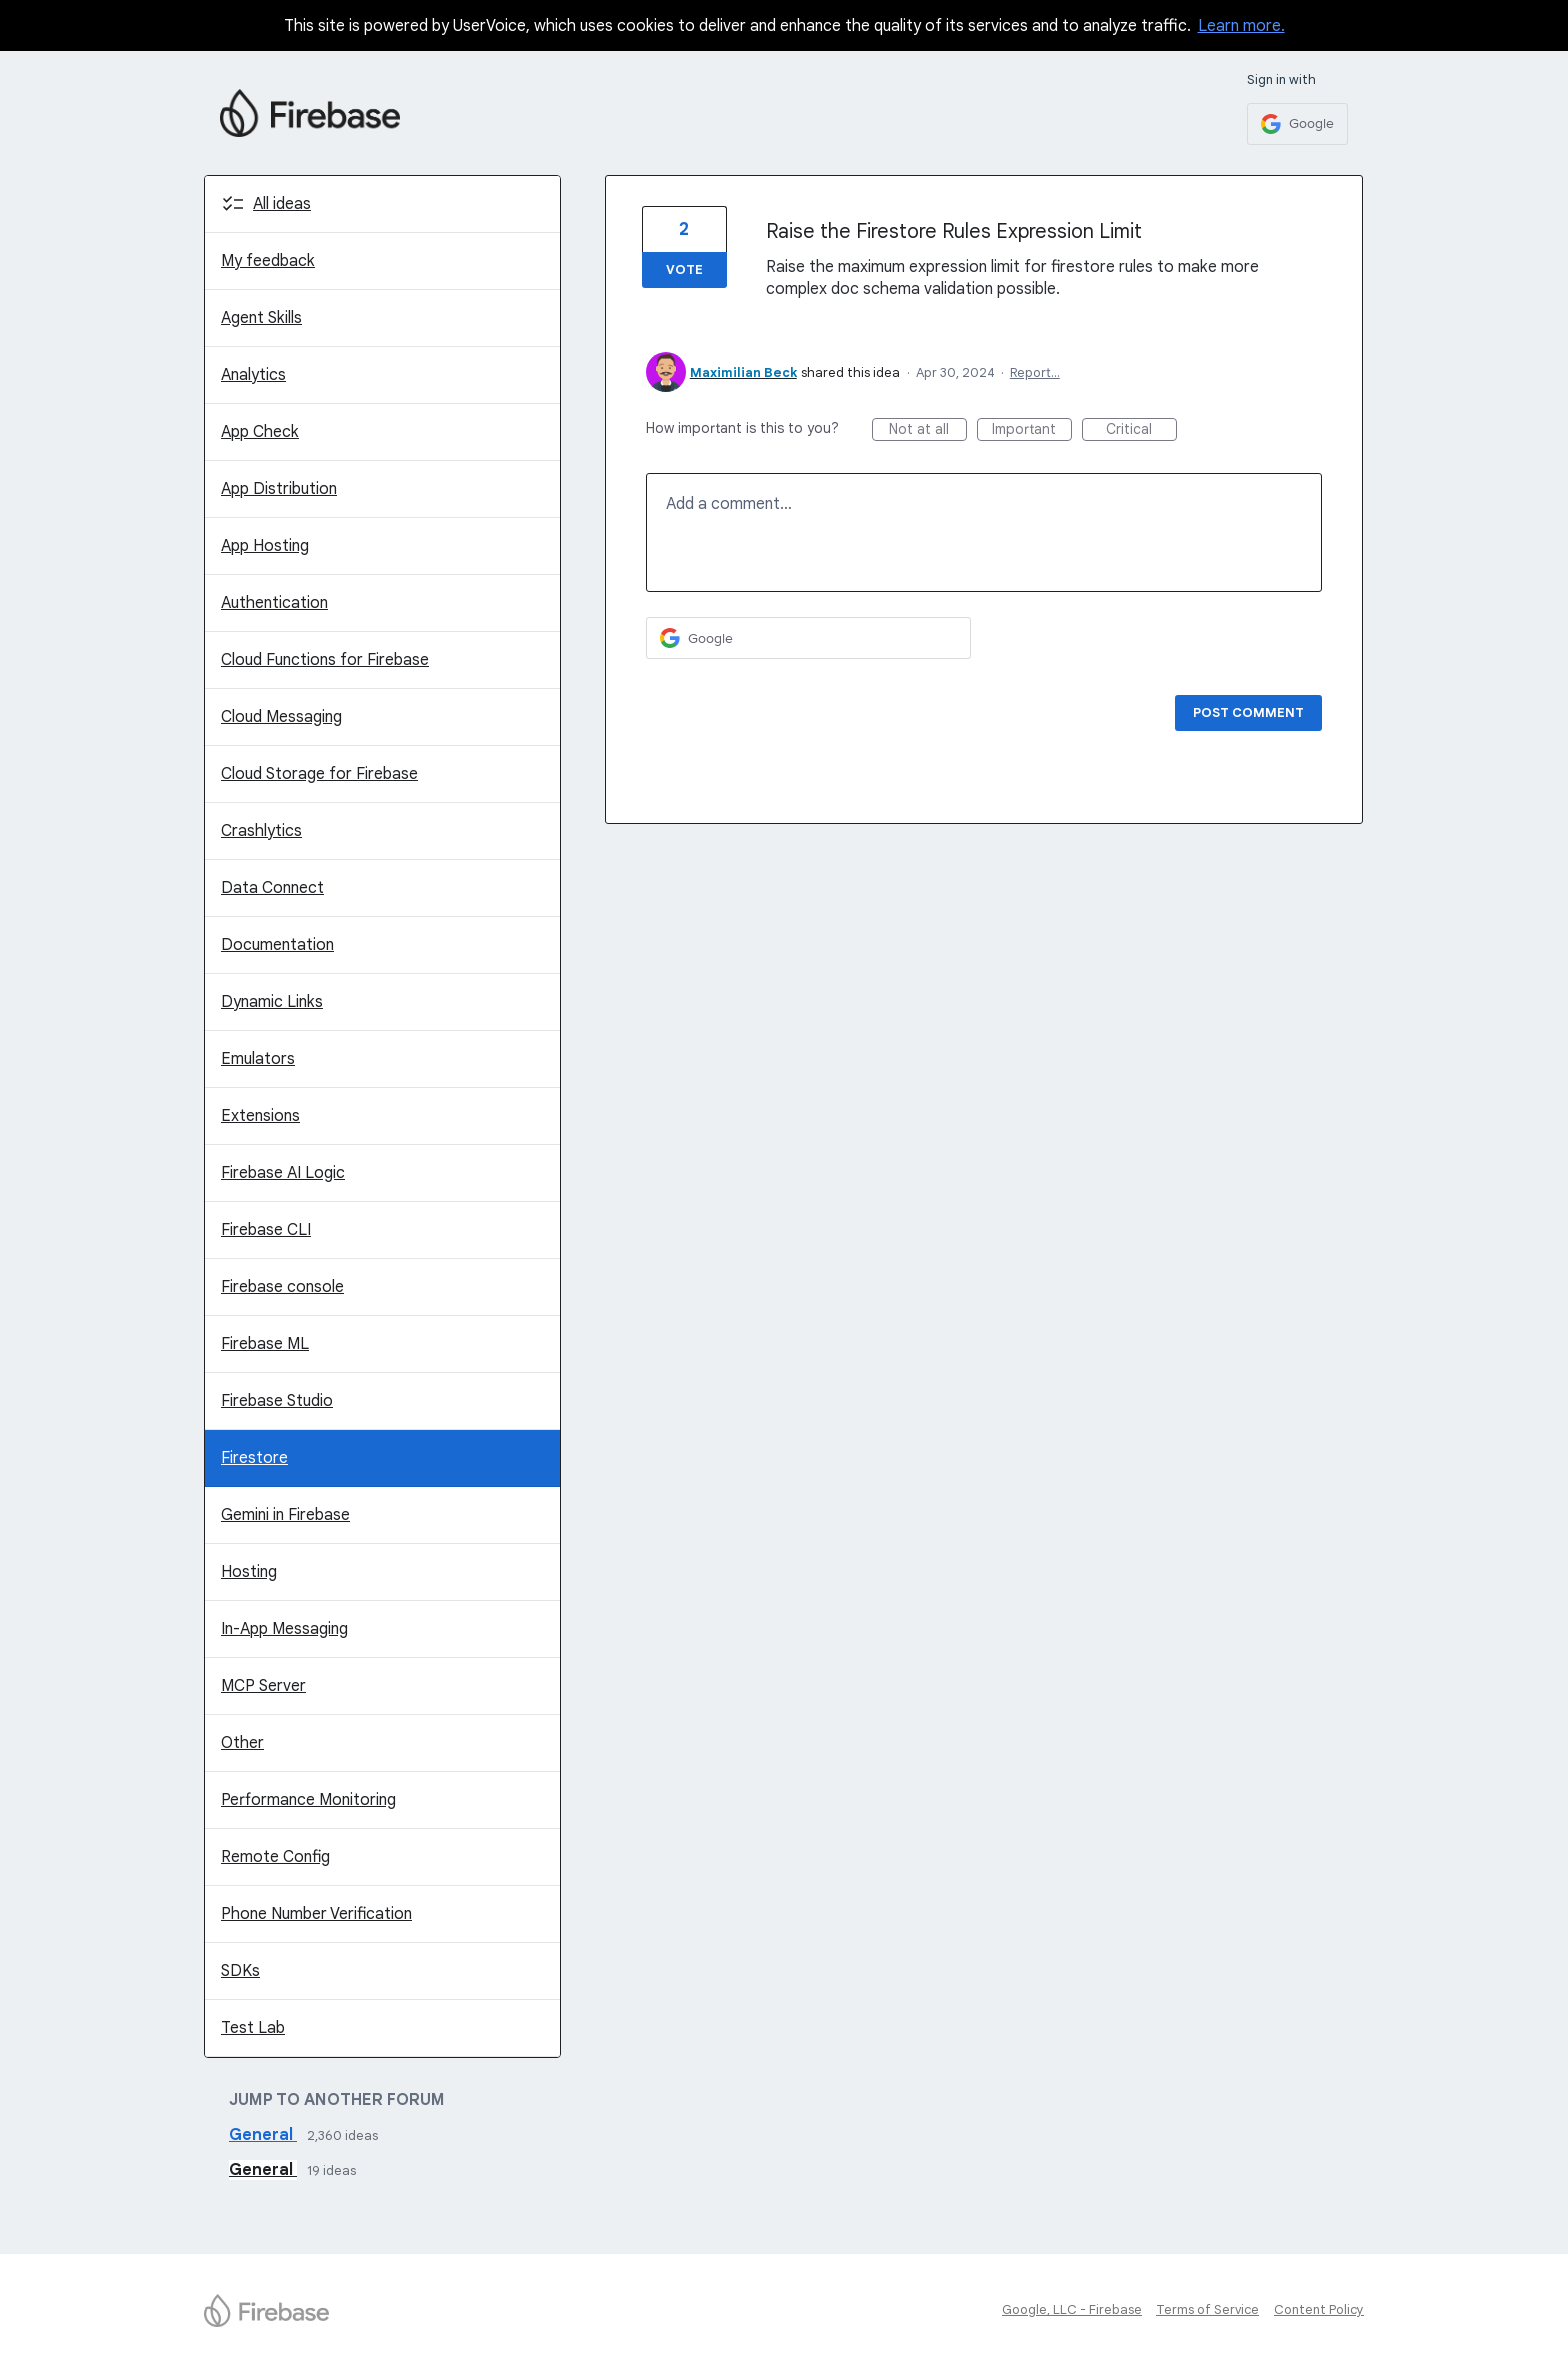  I want to click on Remote Config, so click(275, 1857).